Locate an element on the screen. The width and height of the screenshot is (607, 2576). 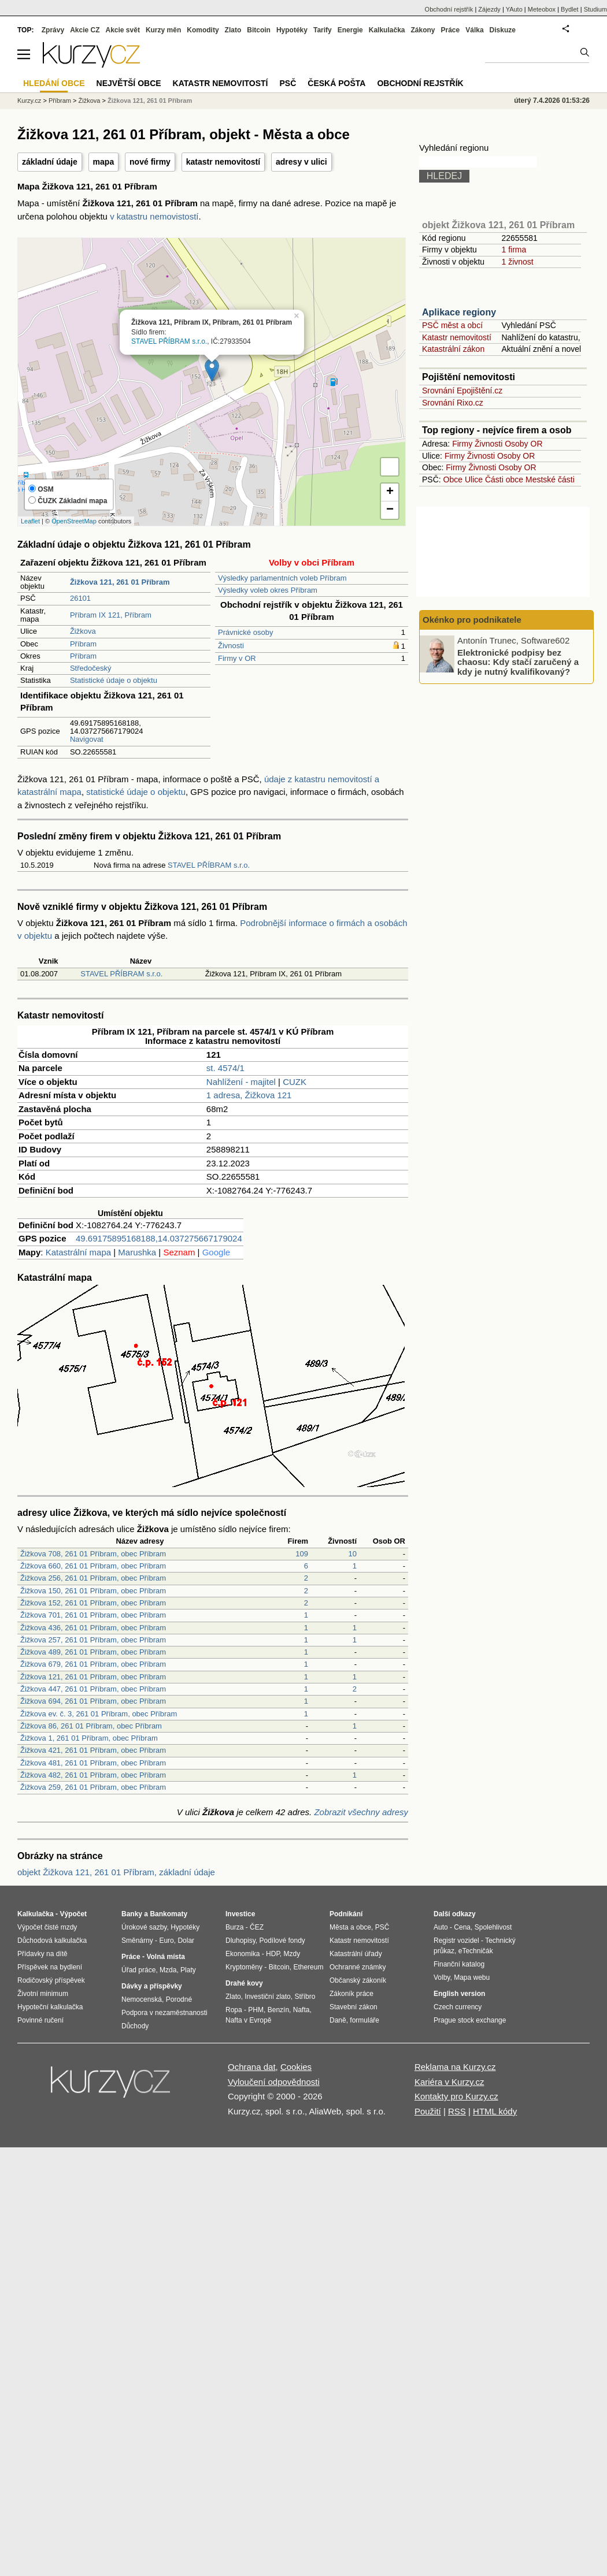
Katastrální úřady is located at coordinates (356, 1954).